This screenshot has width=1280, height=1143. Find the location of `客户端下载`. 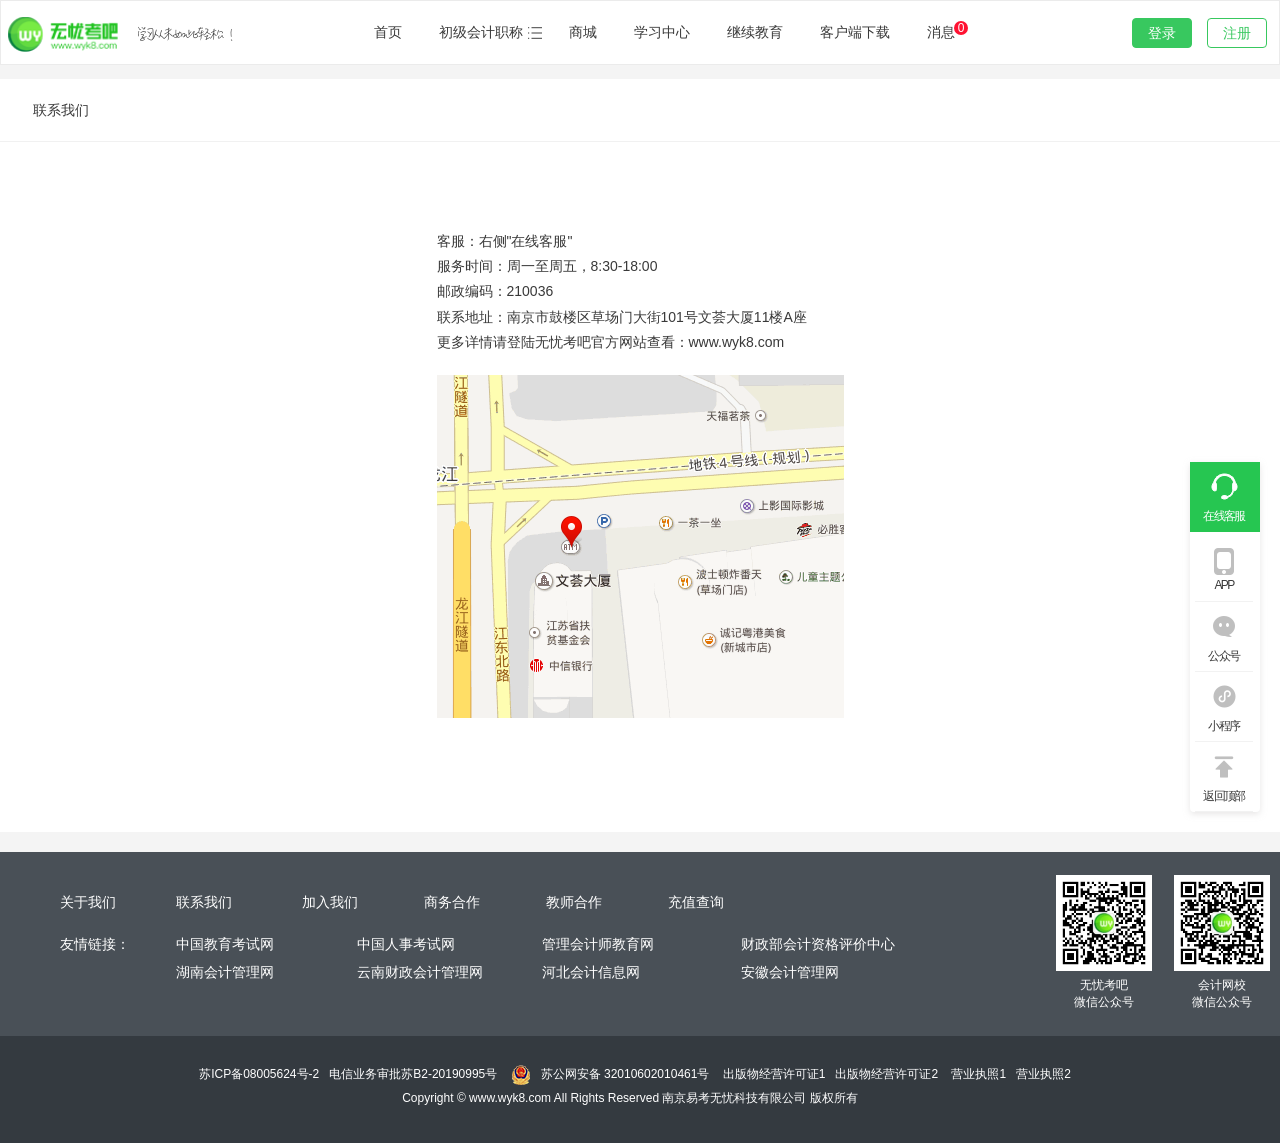

客户端下载 is located at coordinates (855, 32).